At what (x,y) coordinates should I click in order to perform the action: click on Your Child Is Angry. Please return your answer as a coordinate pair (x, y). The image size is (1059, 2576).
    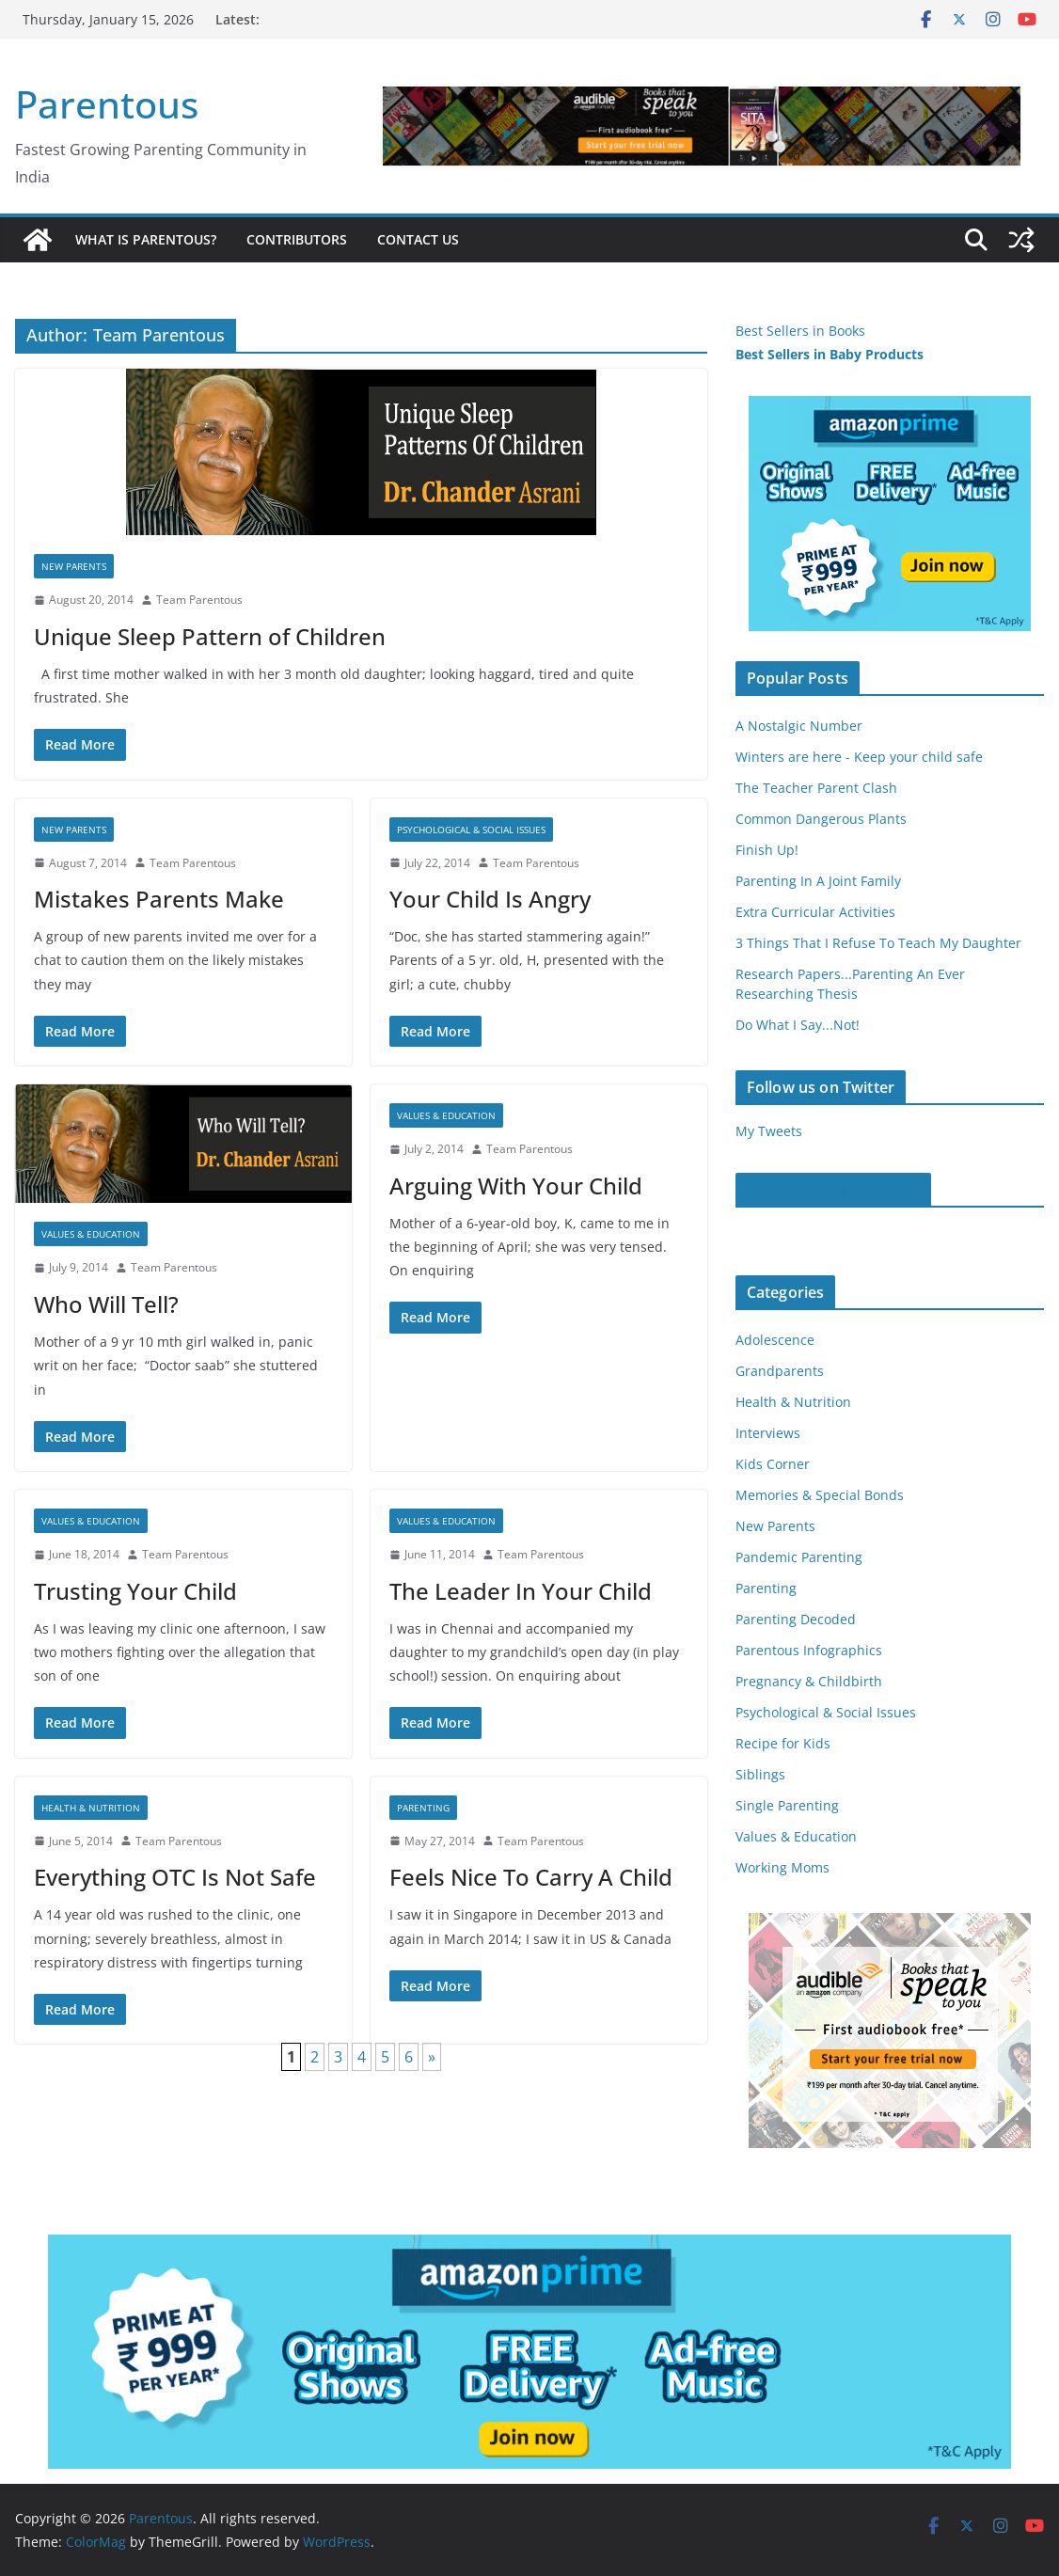
    Looking at the image, I should click on (490, 898).